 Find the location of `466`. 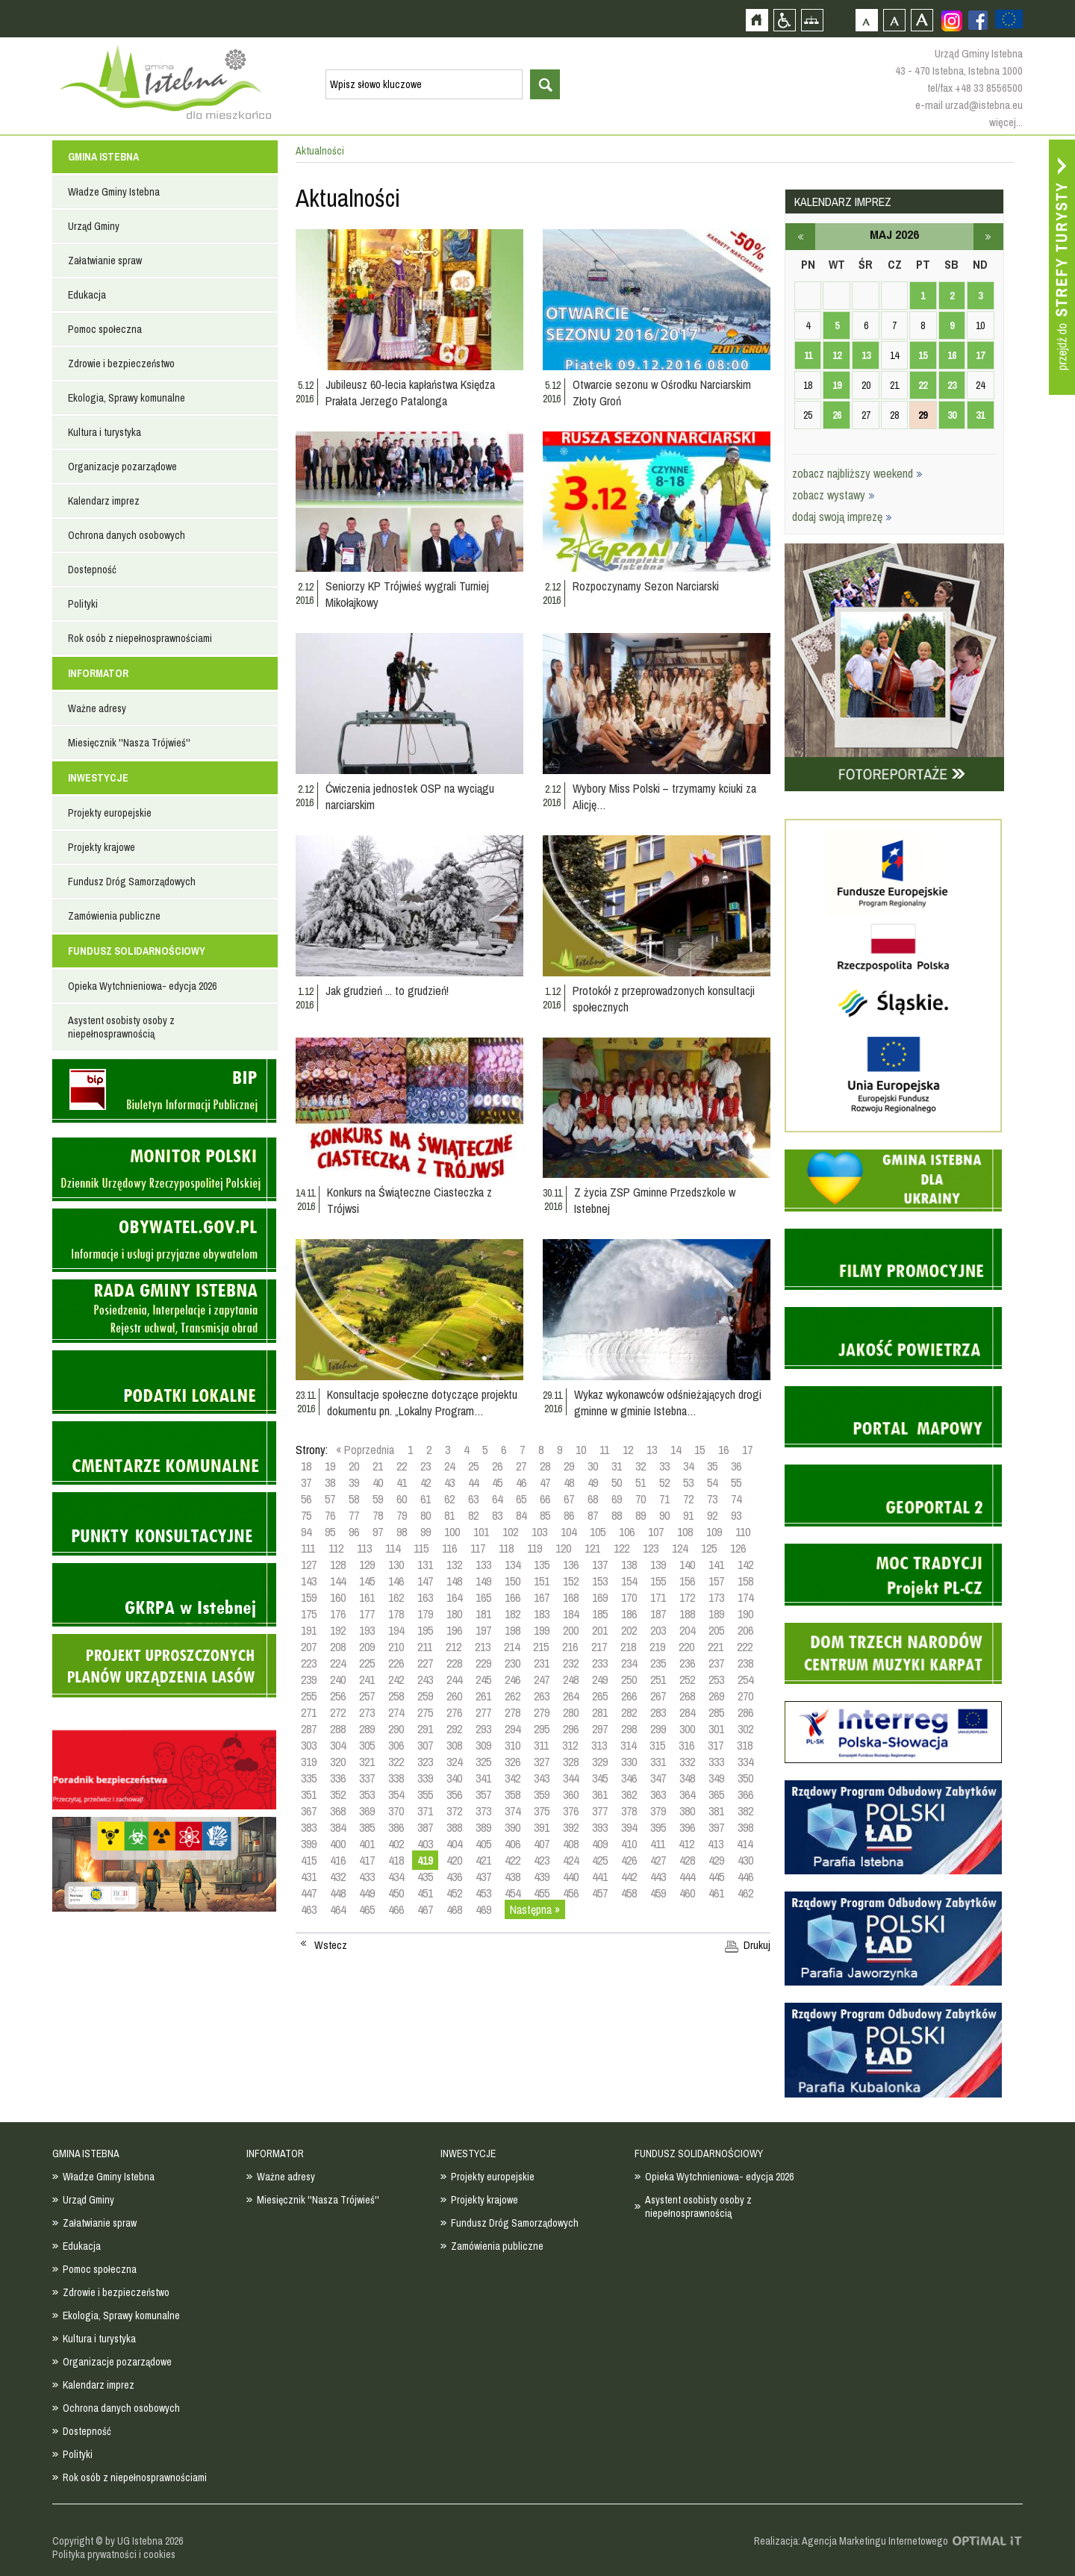

466 is located at coordinates (396, 1909).